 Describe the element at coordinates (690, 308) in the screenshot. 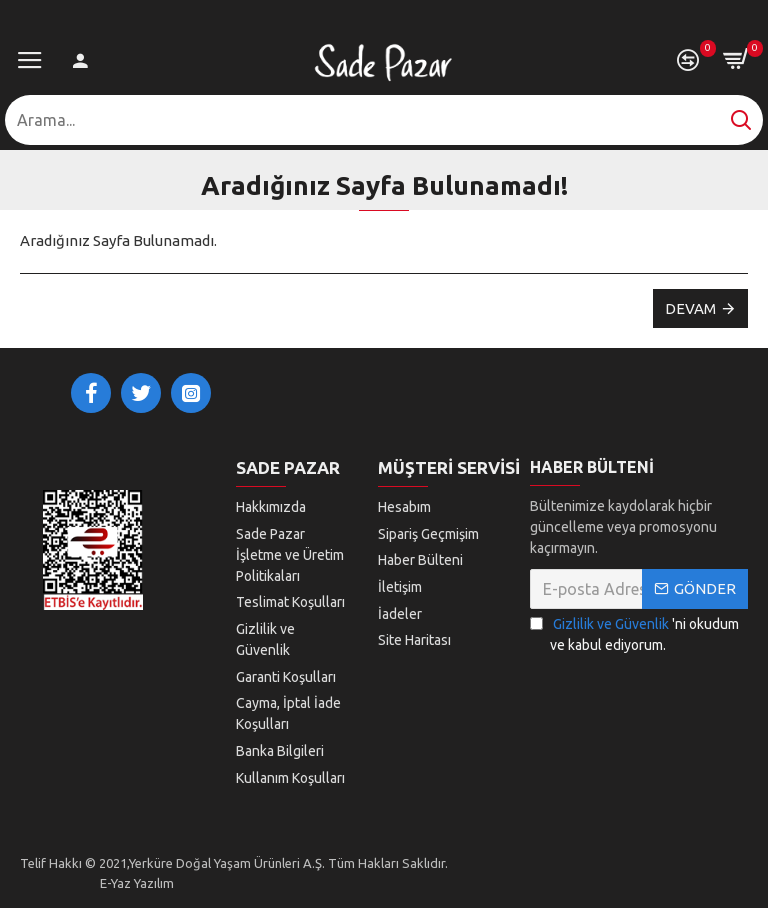

I see `Devam` at that location.